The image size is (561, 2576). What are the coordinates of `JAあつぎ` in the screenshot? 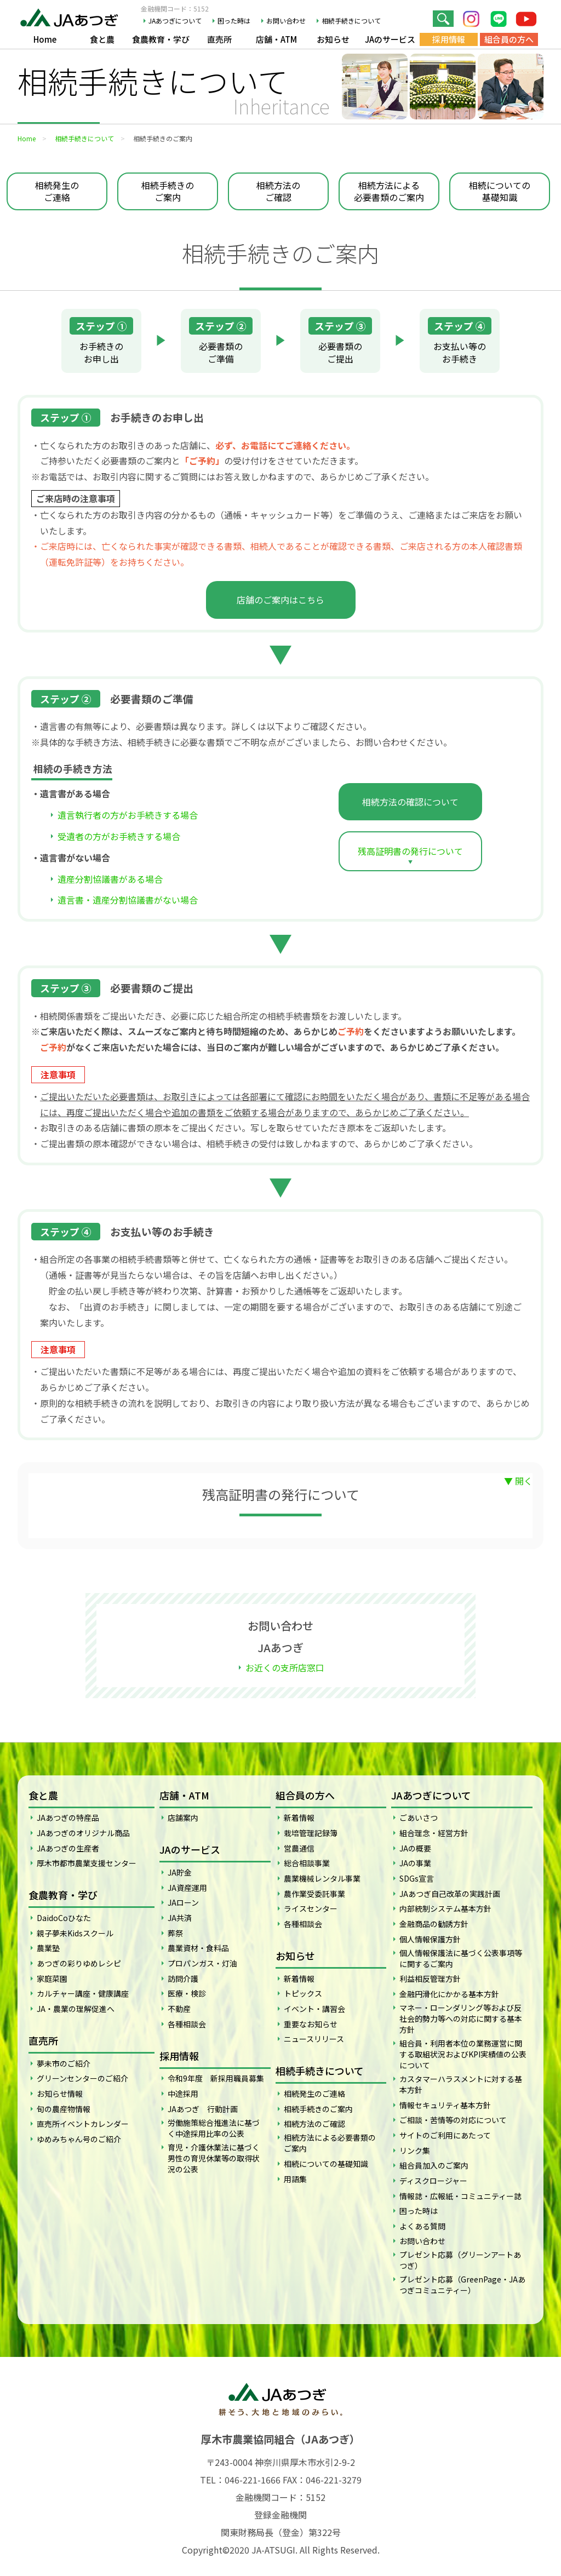 It's located at (72, 16).